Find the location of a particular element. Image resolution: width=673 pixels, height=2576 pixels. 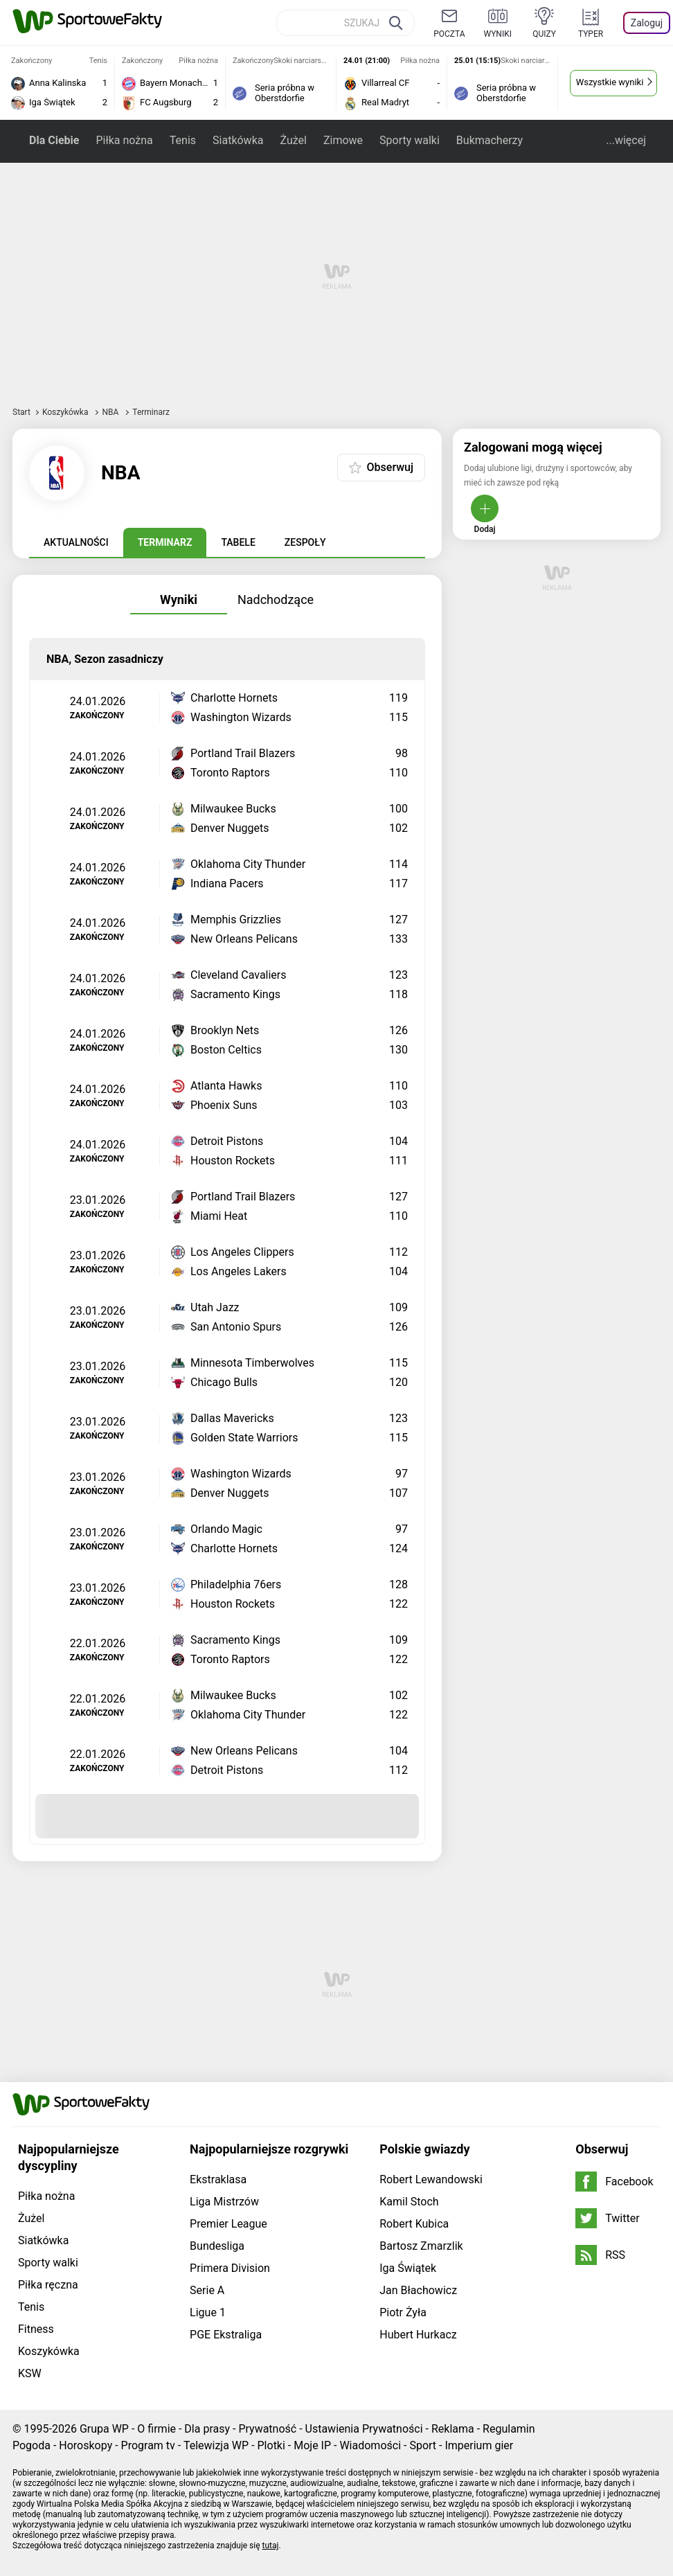

Tabele is located at coordinates (238, 542).